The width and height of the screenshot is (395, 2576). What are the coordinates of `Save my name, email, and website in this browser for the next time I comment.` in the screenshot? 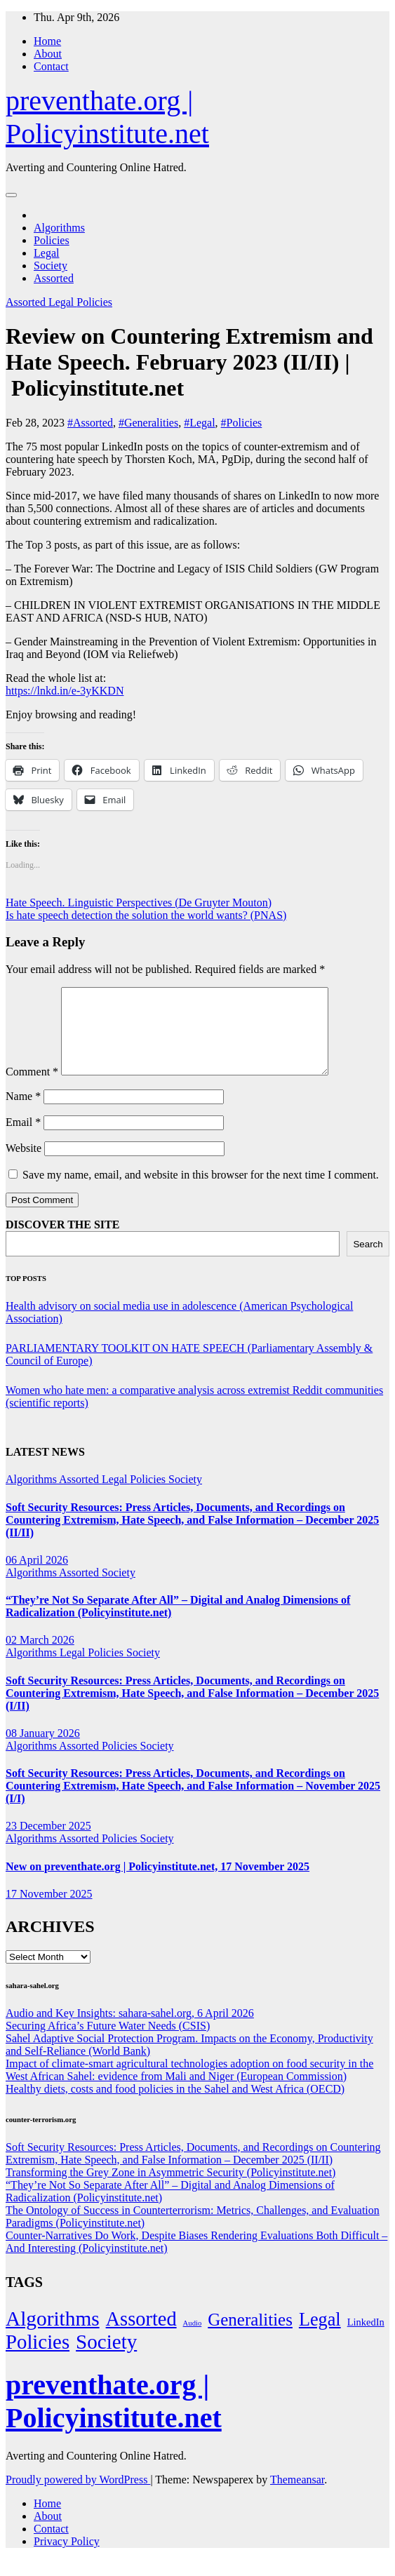 It's located at (200, 1192).